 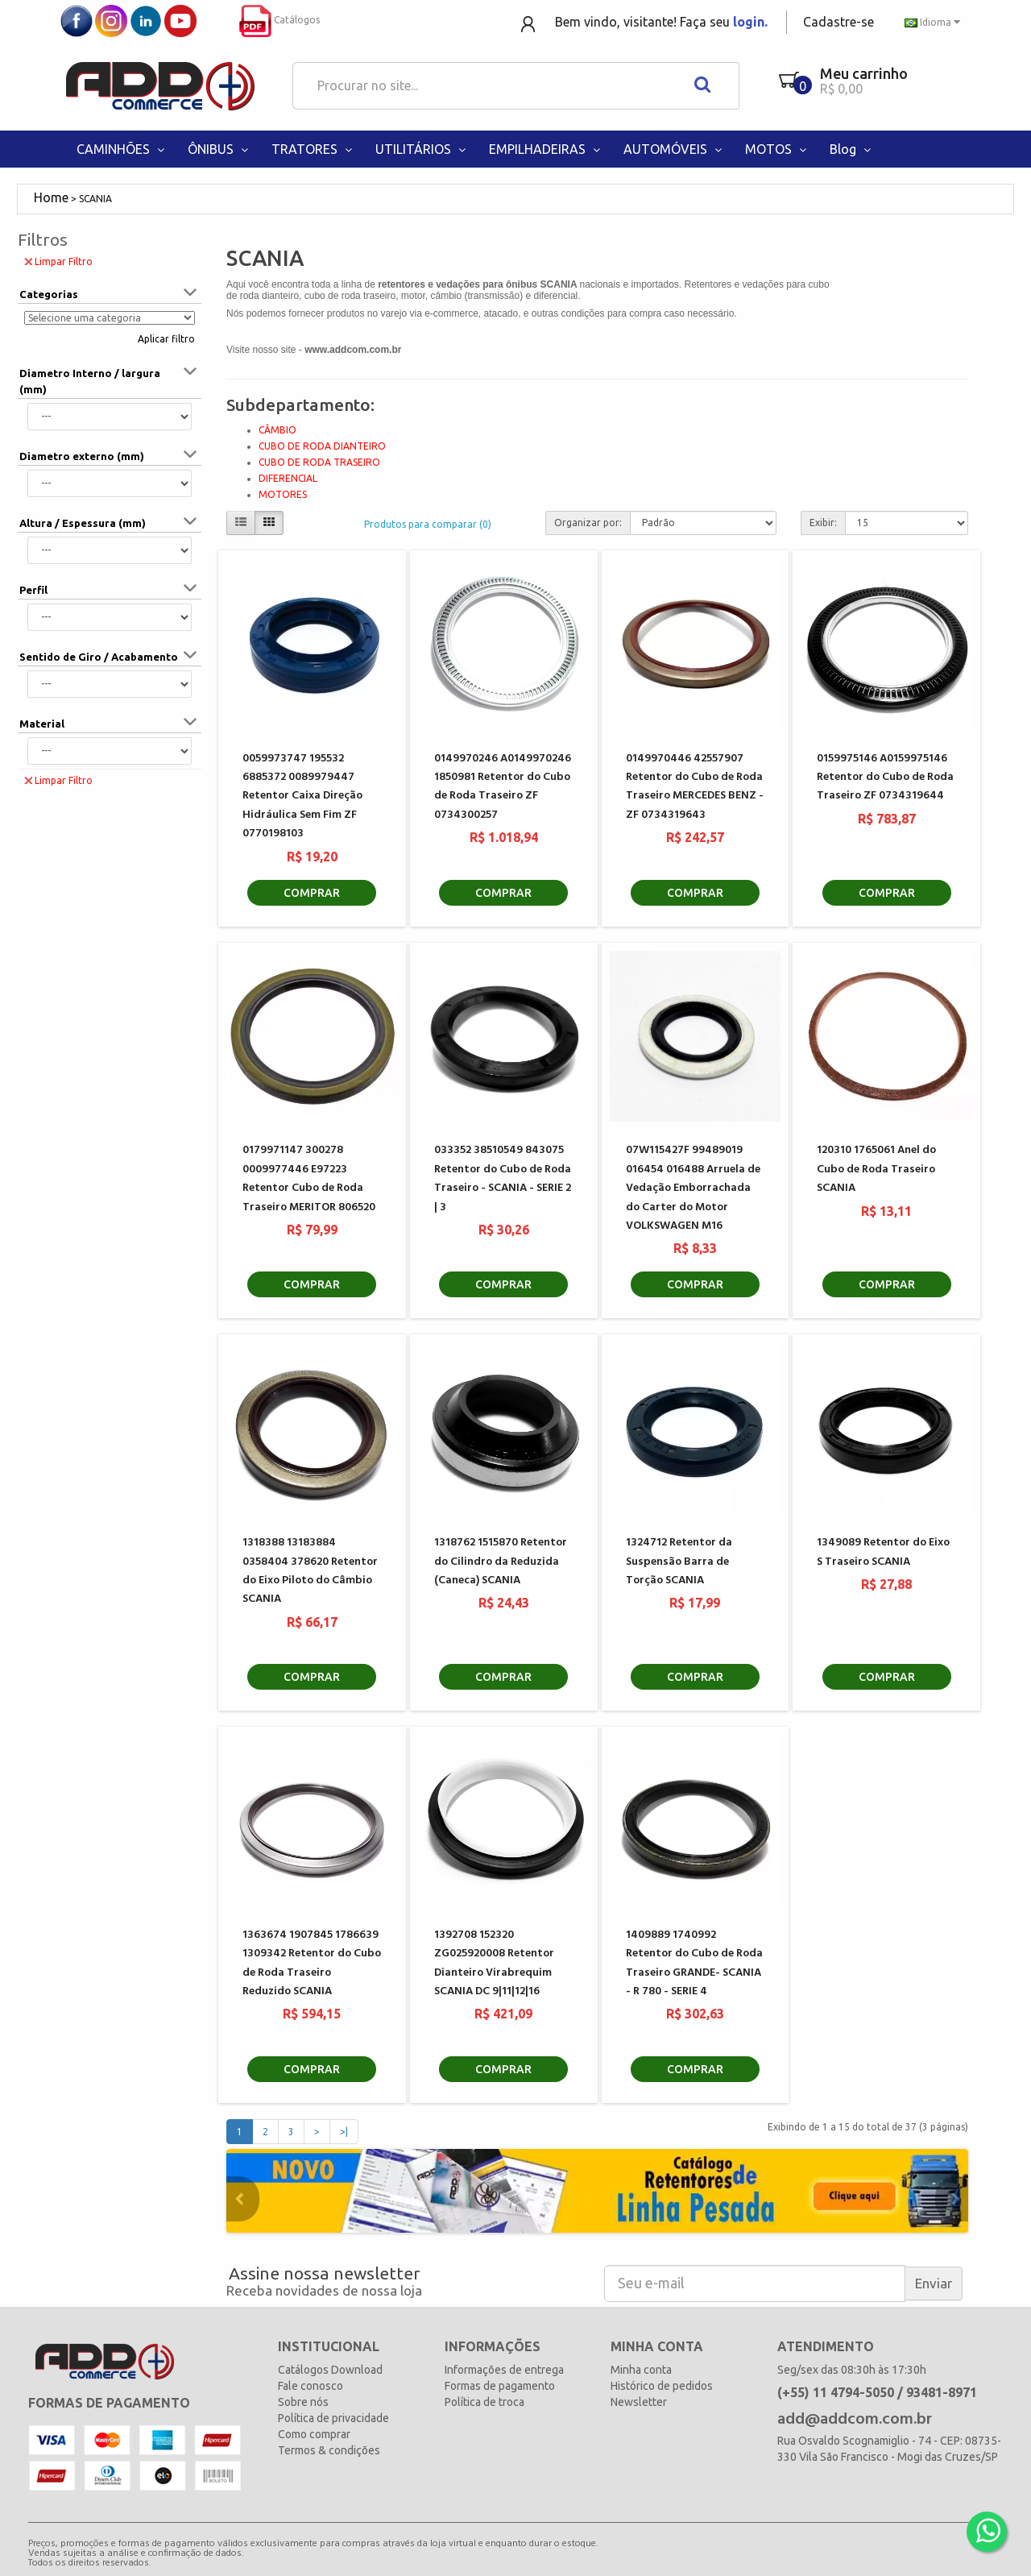 What do you see at coordinates (546, 149) in the screenshot?
I see `EMPILHADEIRAS` at bounding box center [546, 149].